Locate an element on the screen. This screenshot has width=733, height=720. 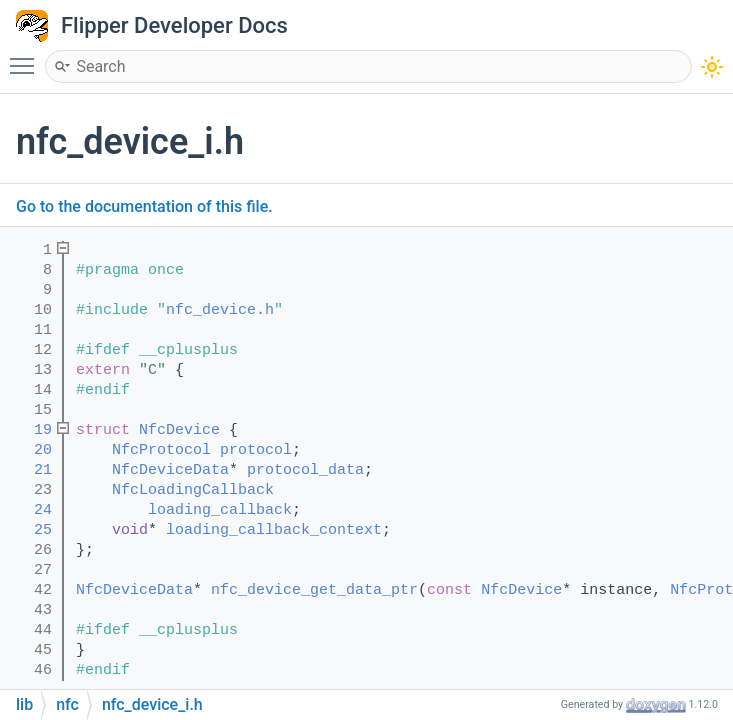
nfc_device.h is located at coordinates (220, 310).